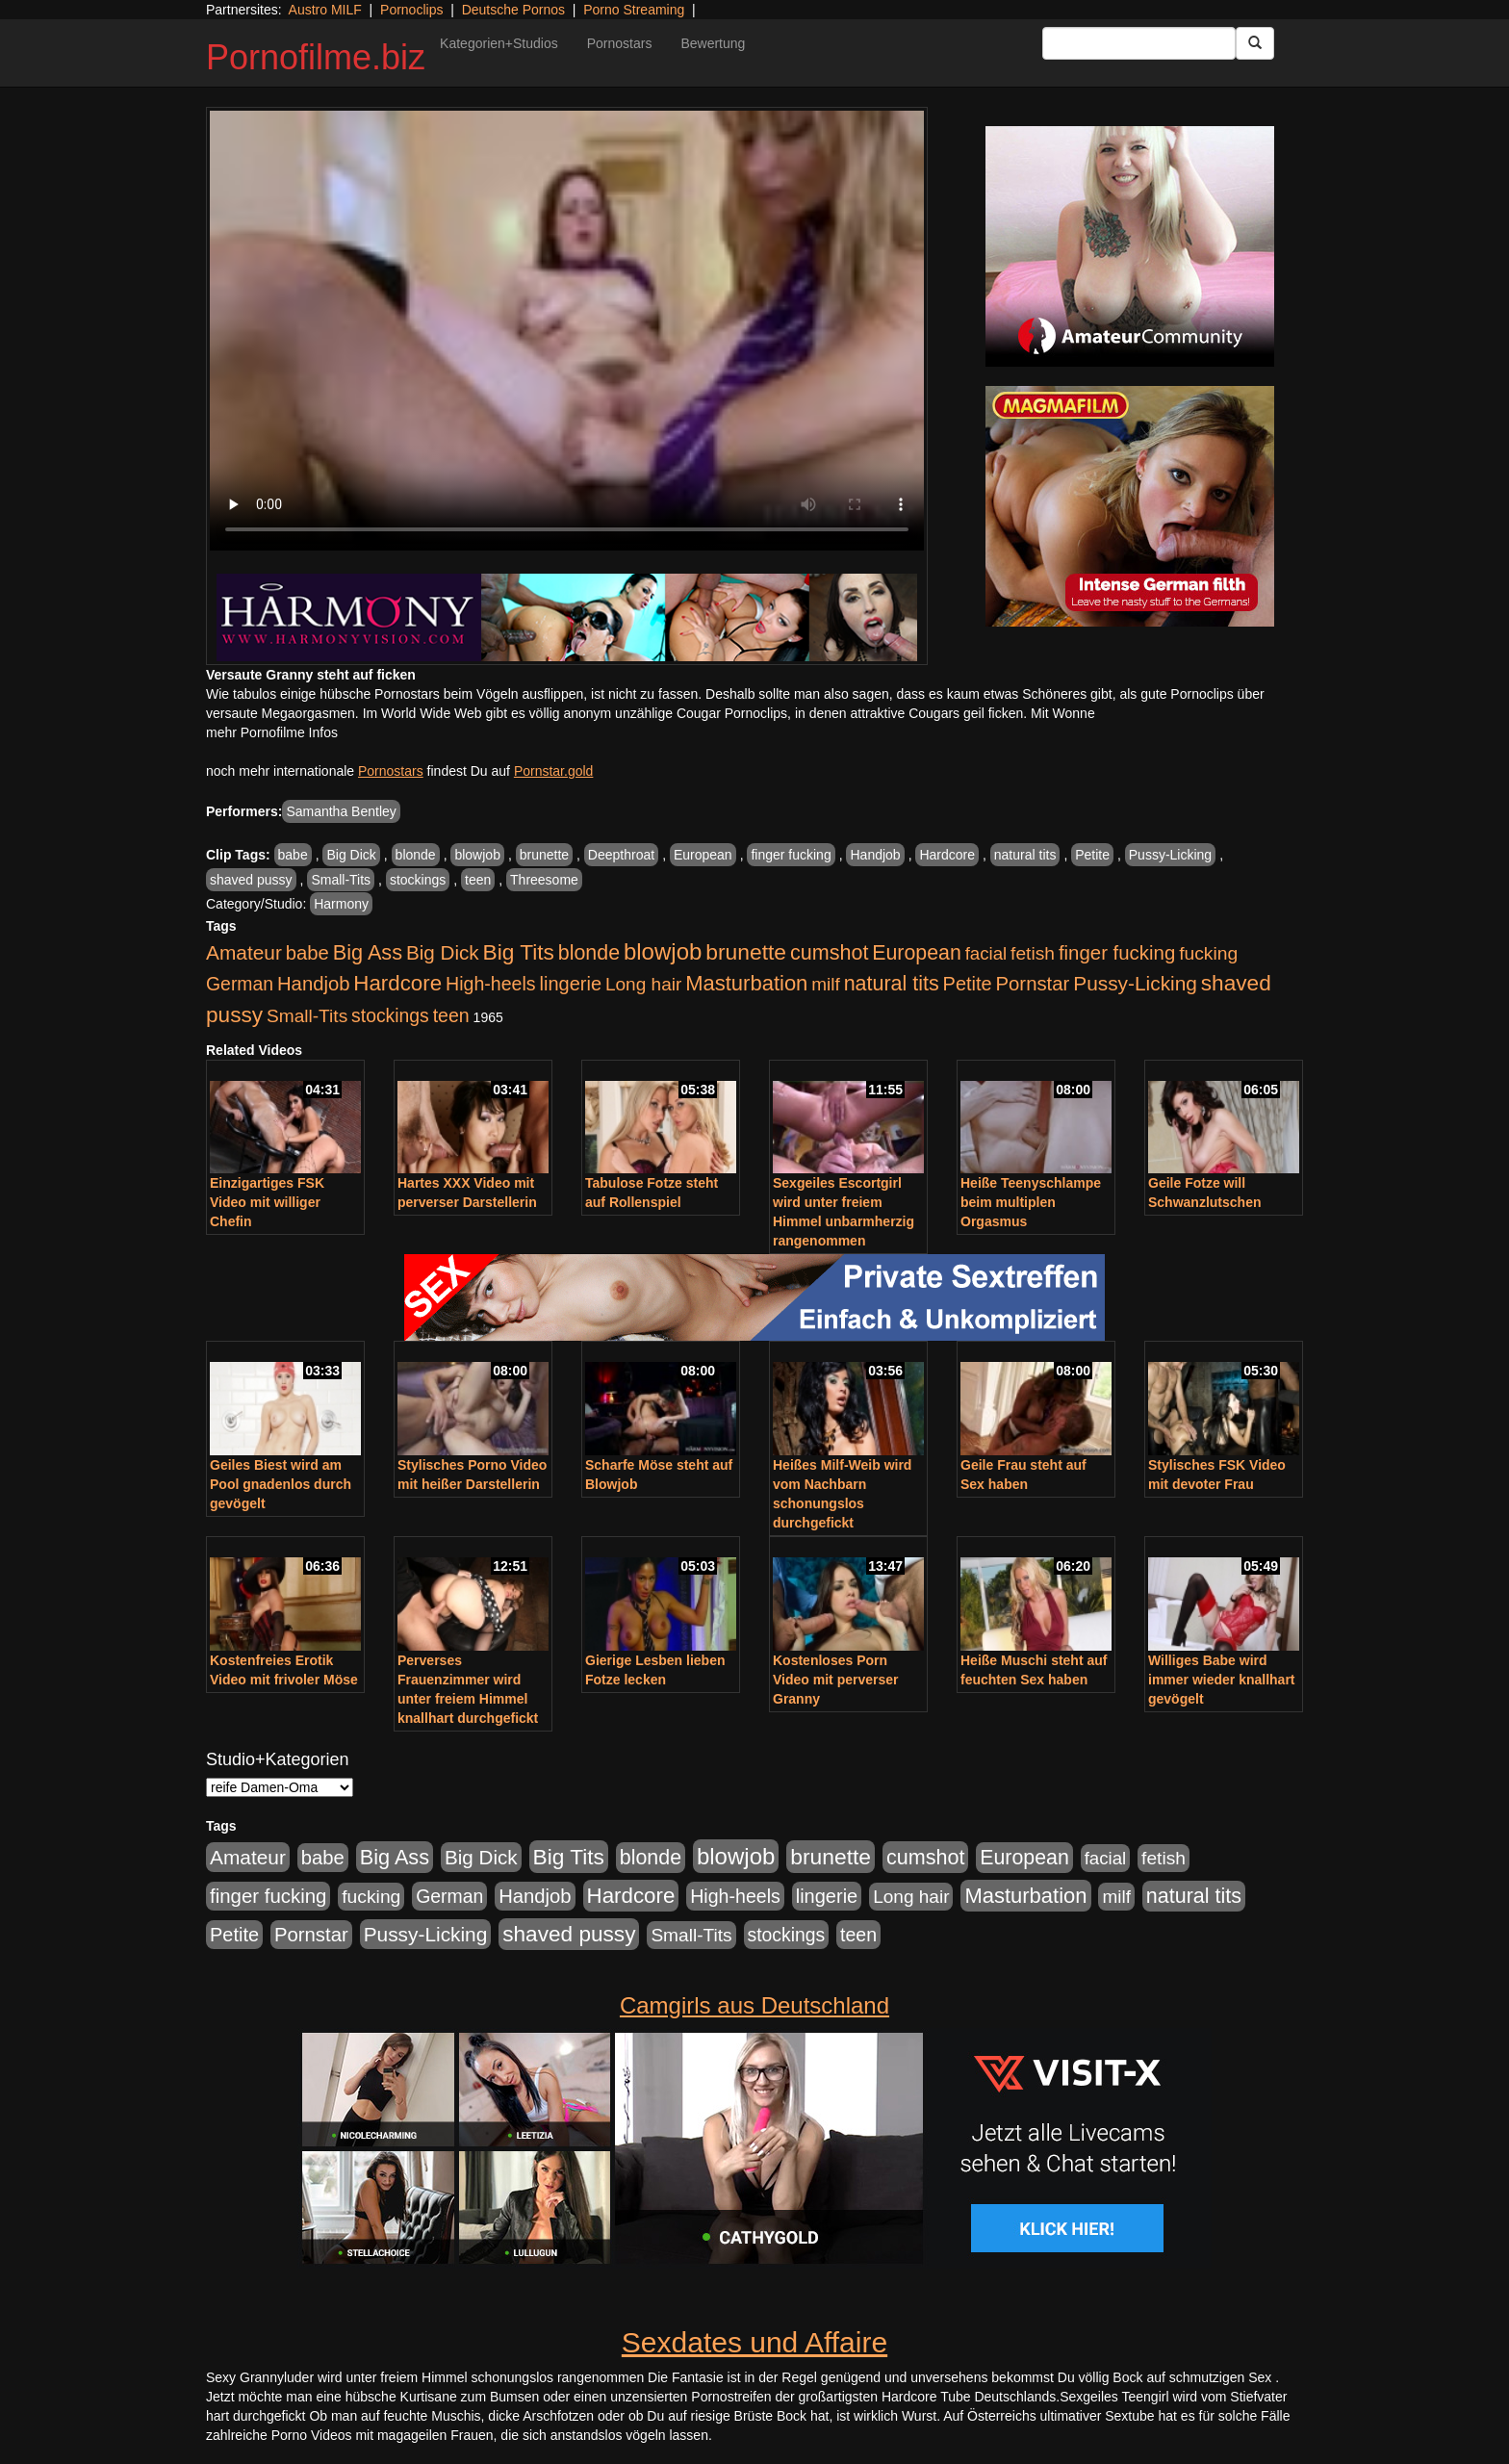  What do you see at coordinates (663, 951) in the screenshot?
I see `blowjob [blowjob (2.297 Einträge)]` at bounding box center [663, 951].